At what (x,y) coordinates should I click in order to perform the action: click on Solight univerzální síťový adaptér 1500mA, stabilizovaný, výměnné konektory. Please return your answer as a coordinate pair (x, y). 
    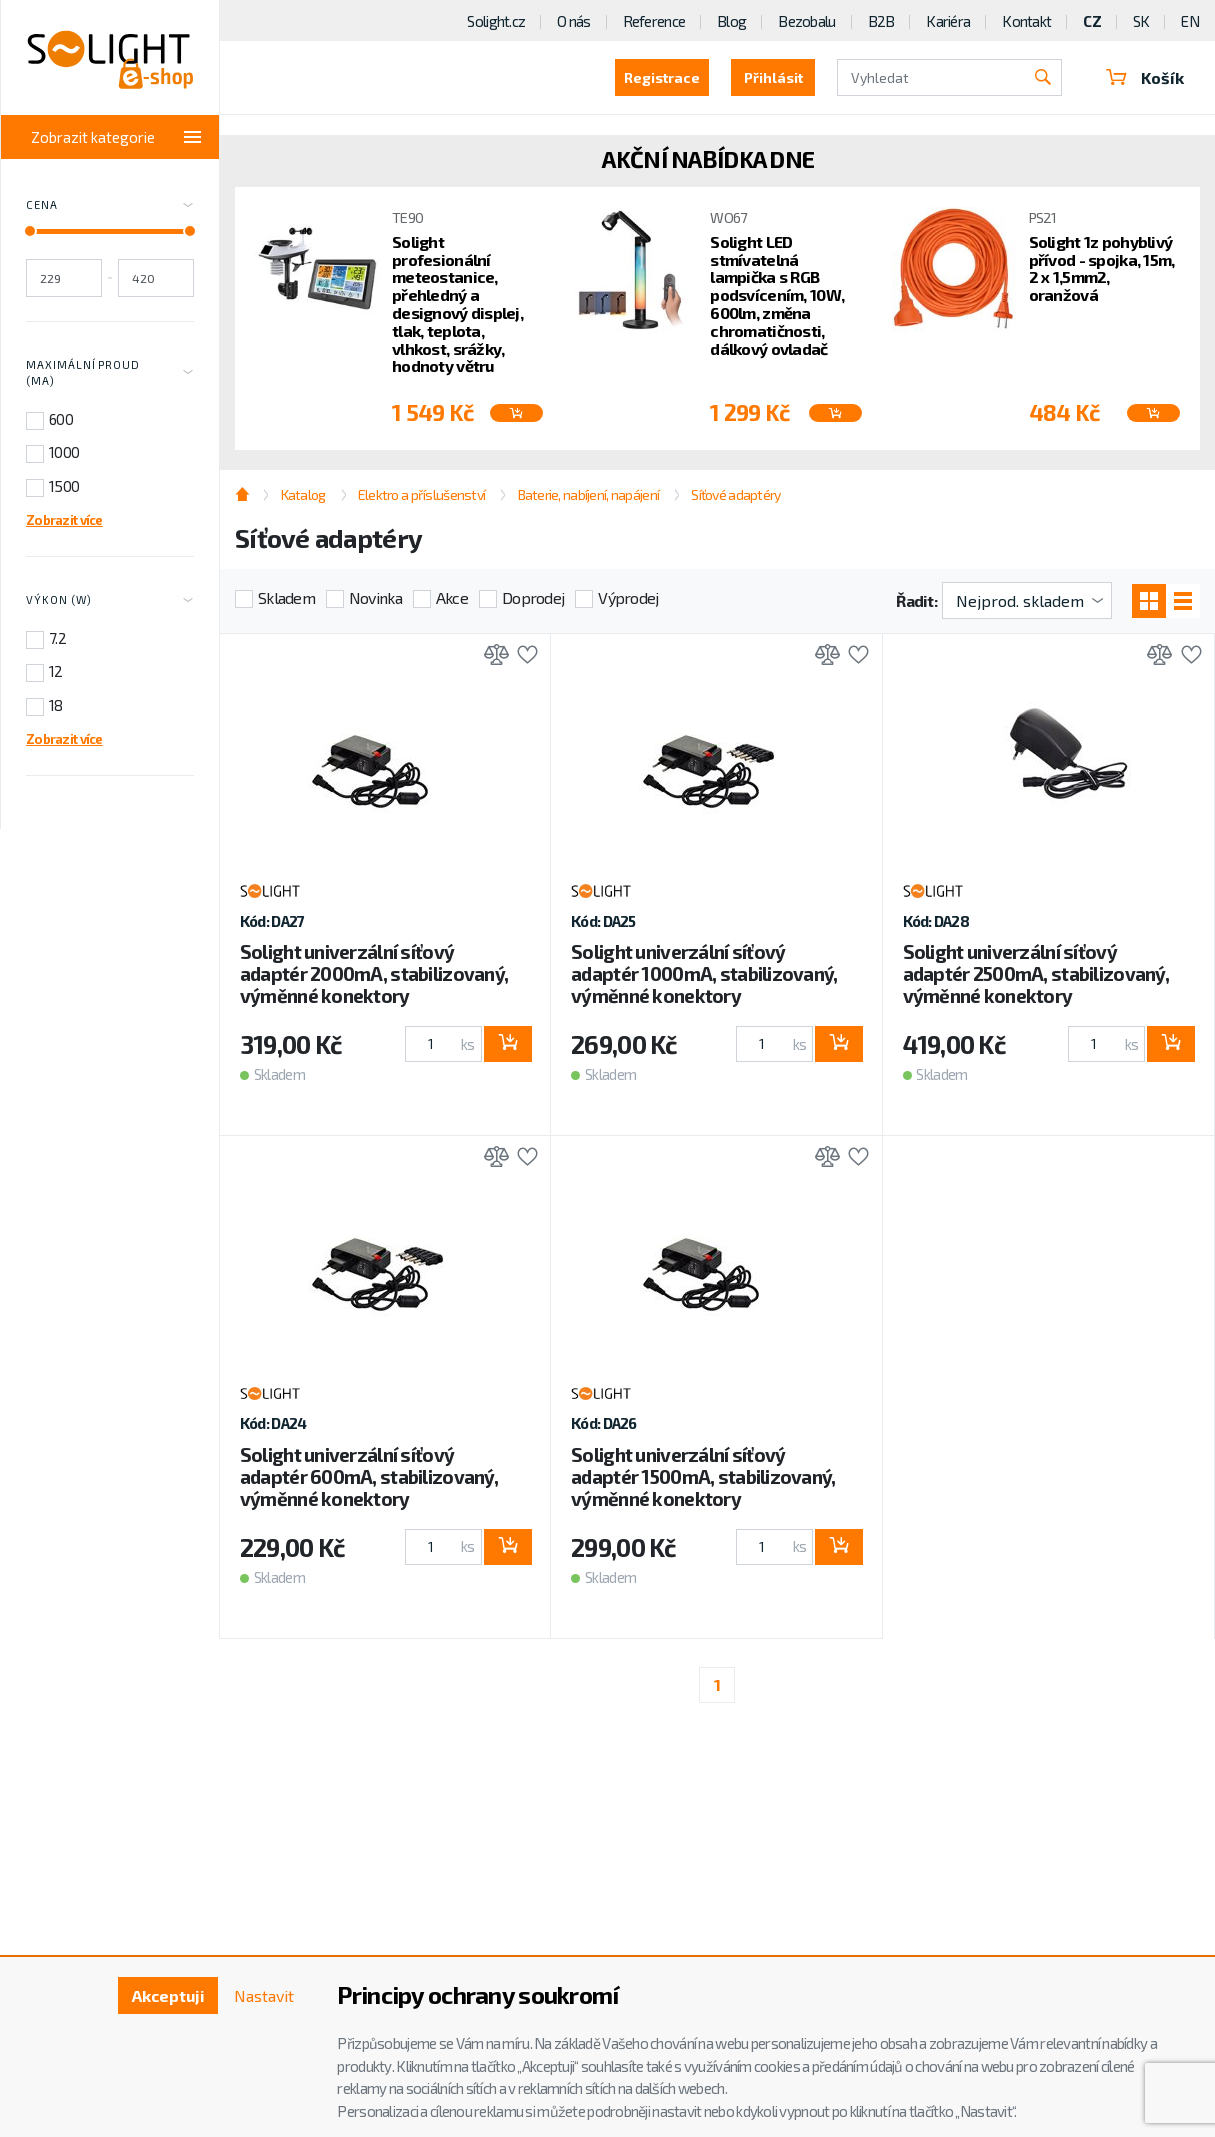
    Looking at the image, I should click on (703, 1476).